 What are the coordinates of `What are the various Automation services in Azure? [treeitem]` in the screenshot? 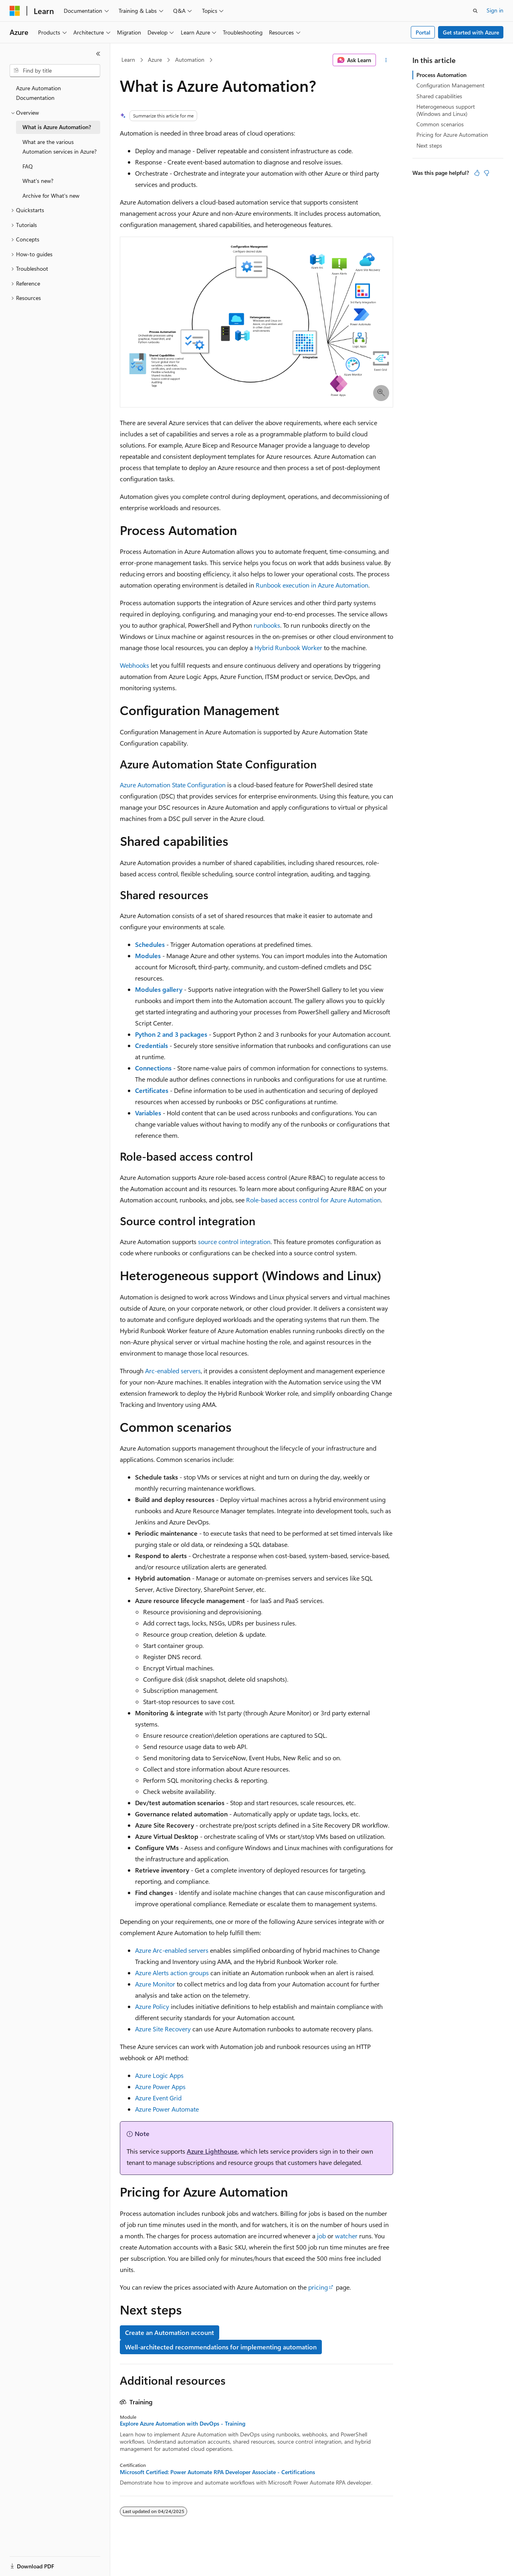 It's located at (59, 147).